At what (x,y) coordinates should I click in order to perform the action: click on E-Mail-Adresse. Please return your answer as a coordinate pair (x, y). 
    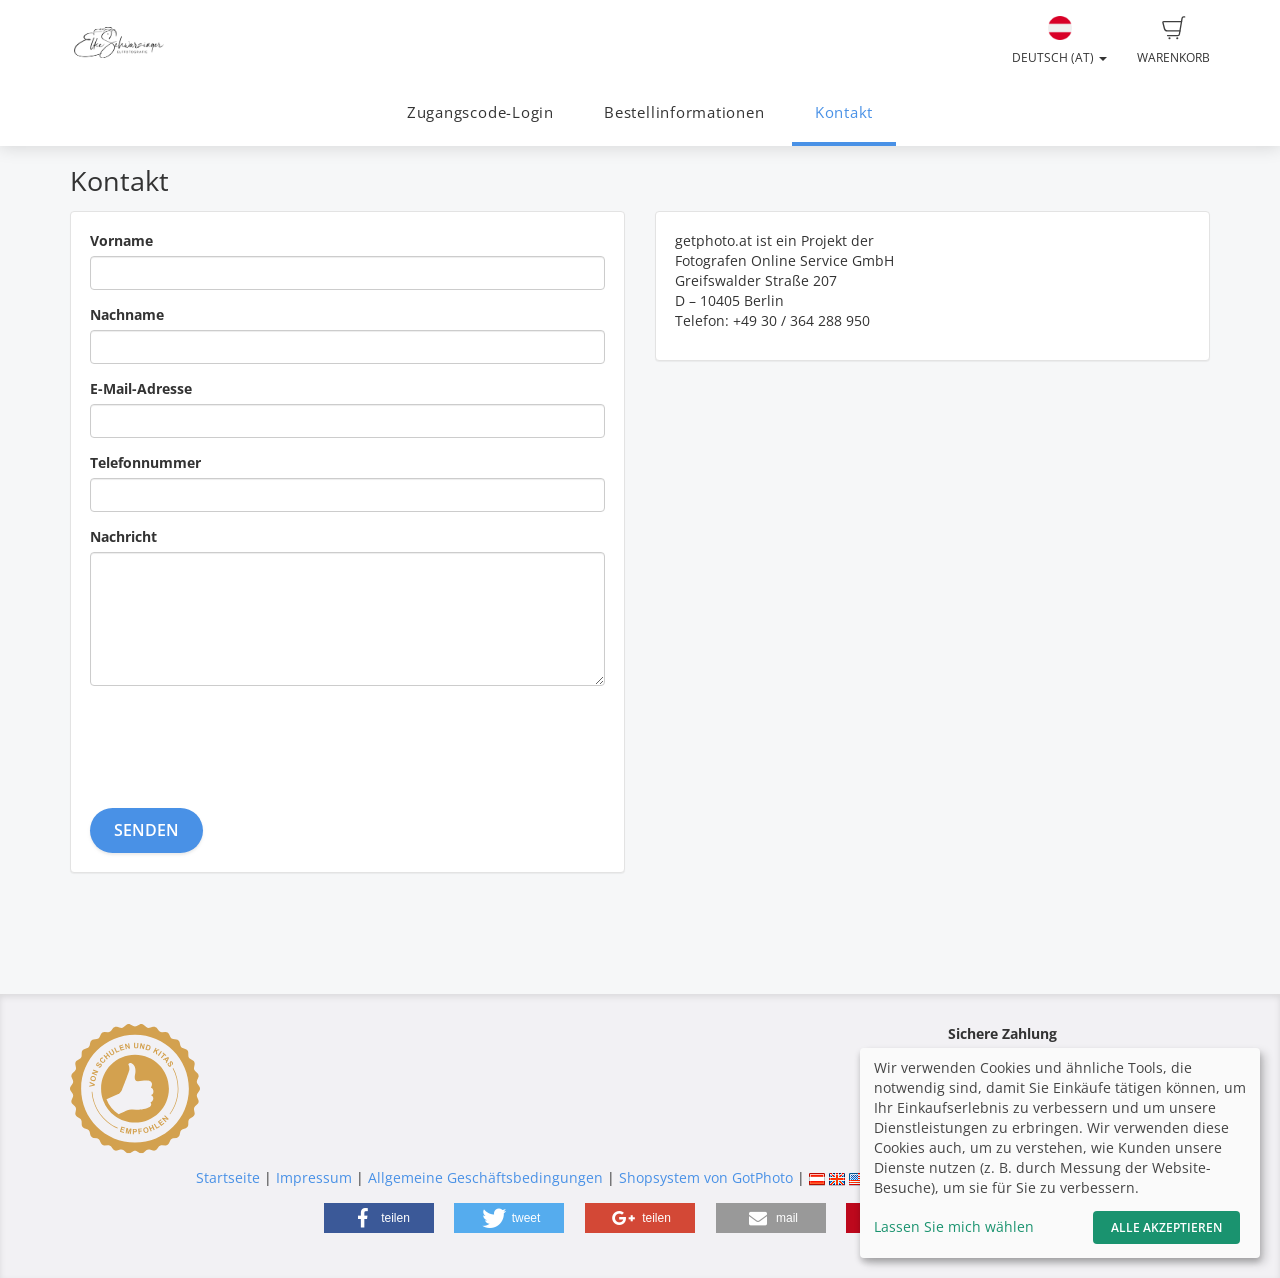
    Looking at the image, I should click on (141, 388).